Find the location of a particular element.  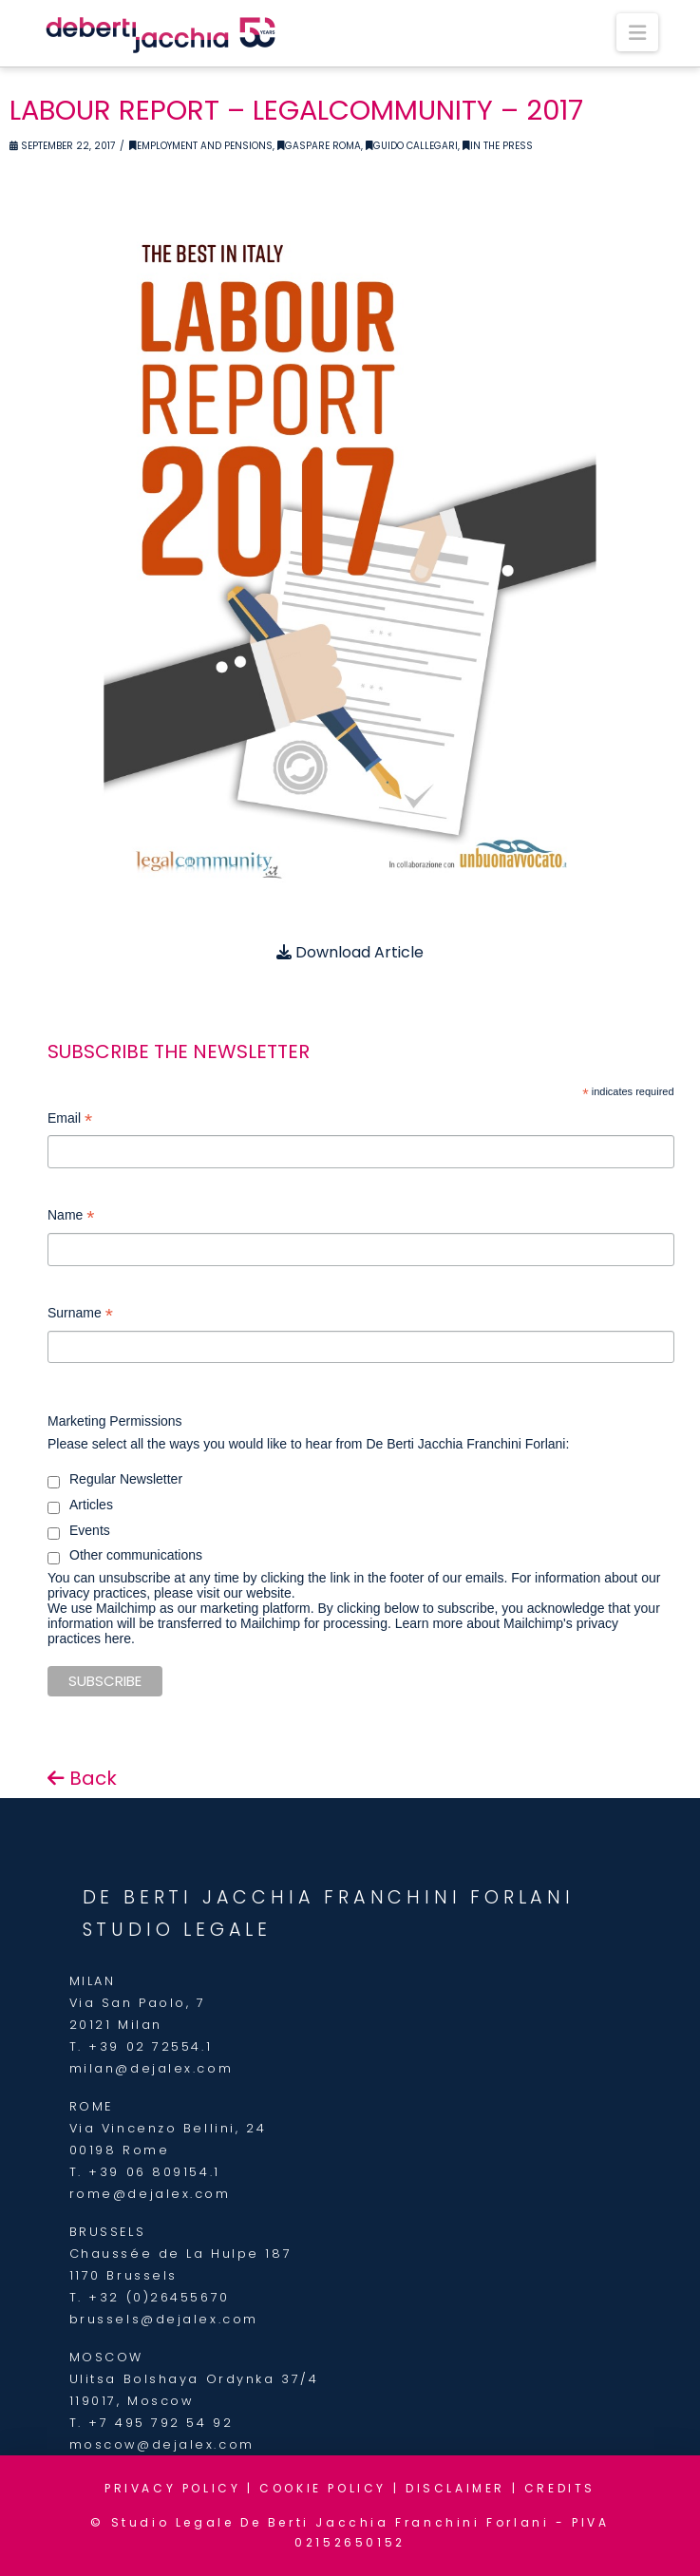

Marketing Permissions is located at coordinates (114, 1421).